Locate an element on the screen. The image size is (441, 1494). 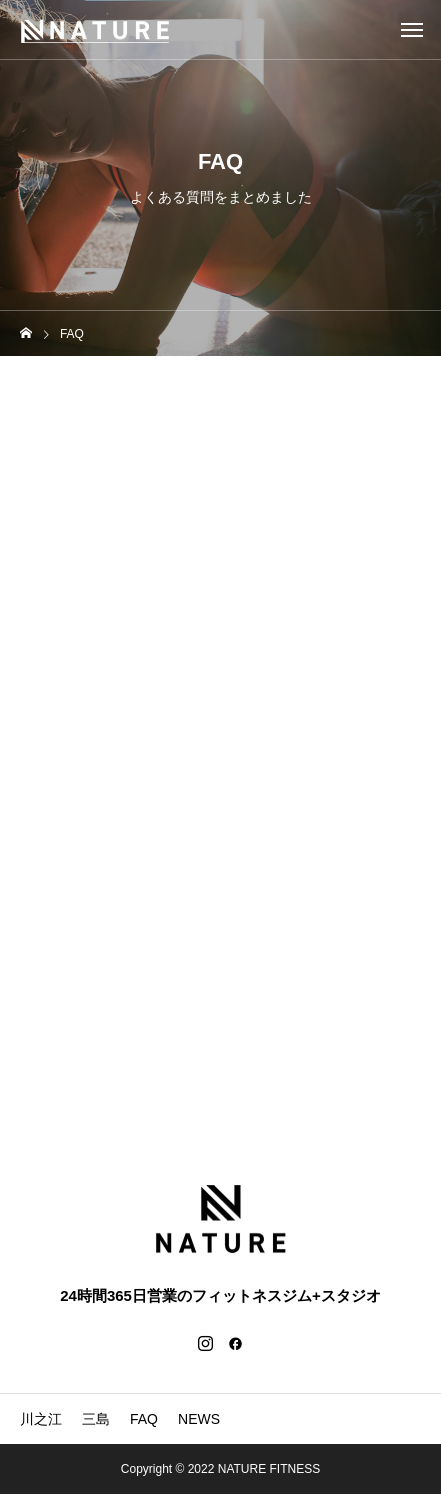
三島 is located at coordinates (96, 1419).